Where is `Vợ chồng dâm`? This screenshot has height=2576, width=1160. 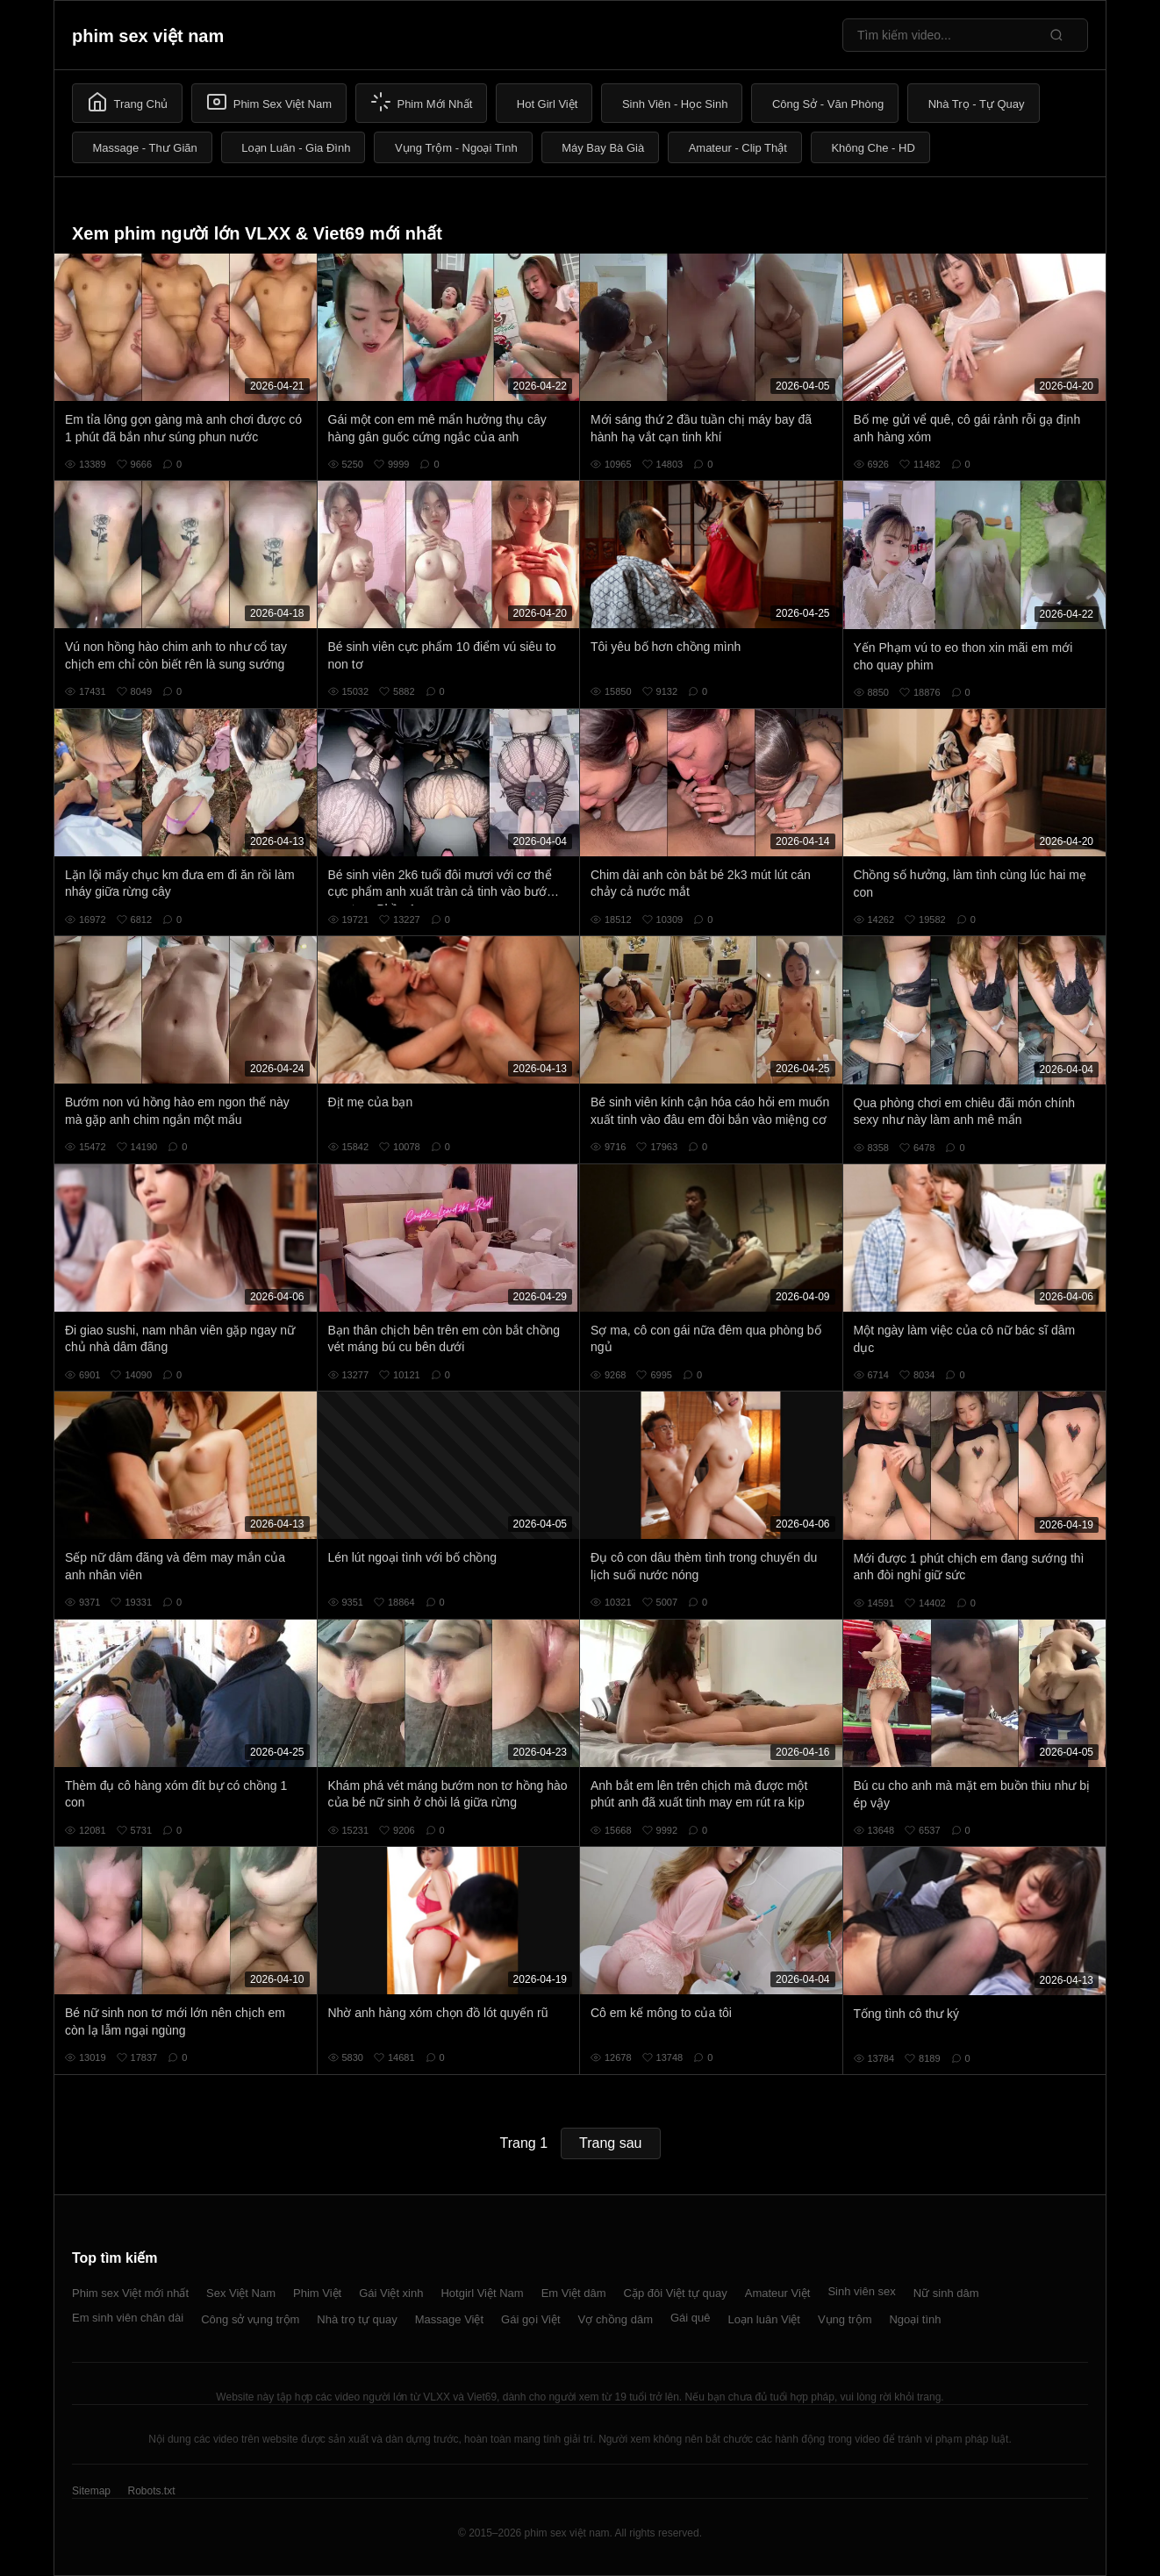
Vợ chồng dâm is located at coordinates (615, 2319).